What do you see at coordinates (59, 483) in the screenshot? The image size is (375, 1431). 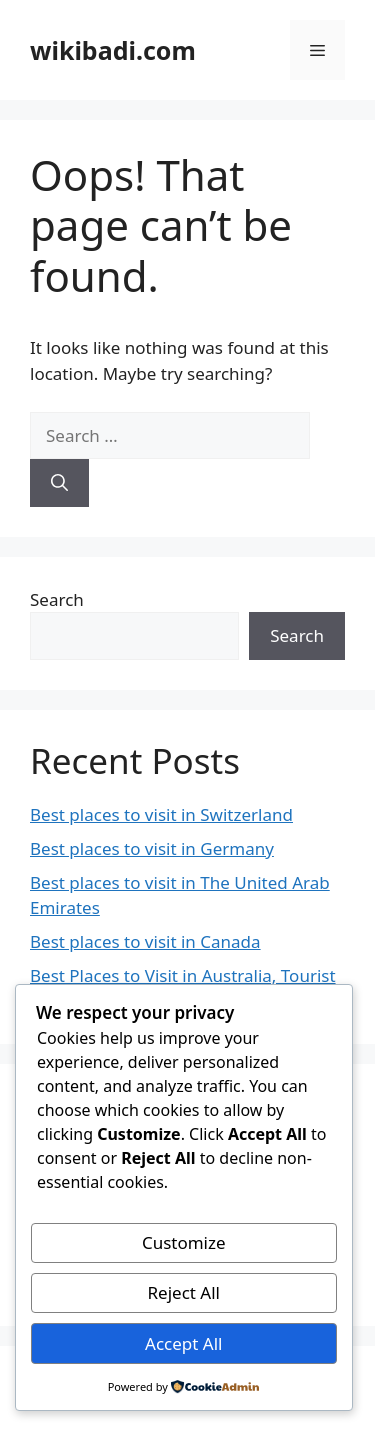 I see `[Search]` at bounding box center [59, 483].